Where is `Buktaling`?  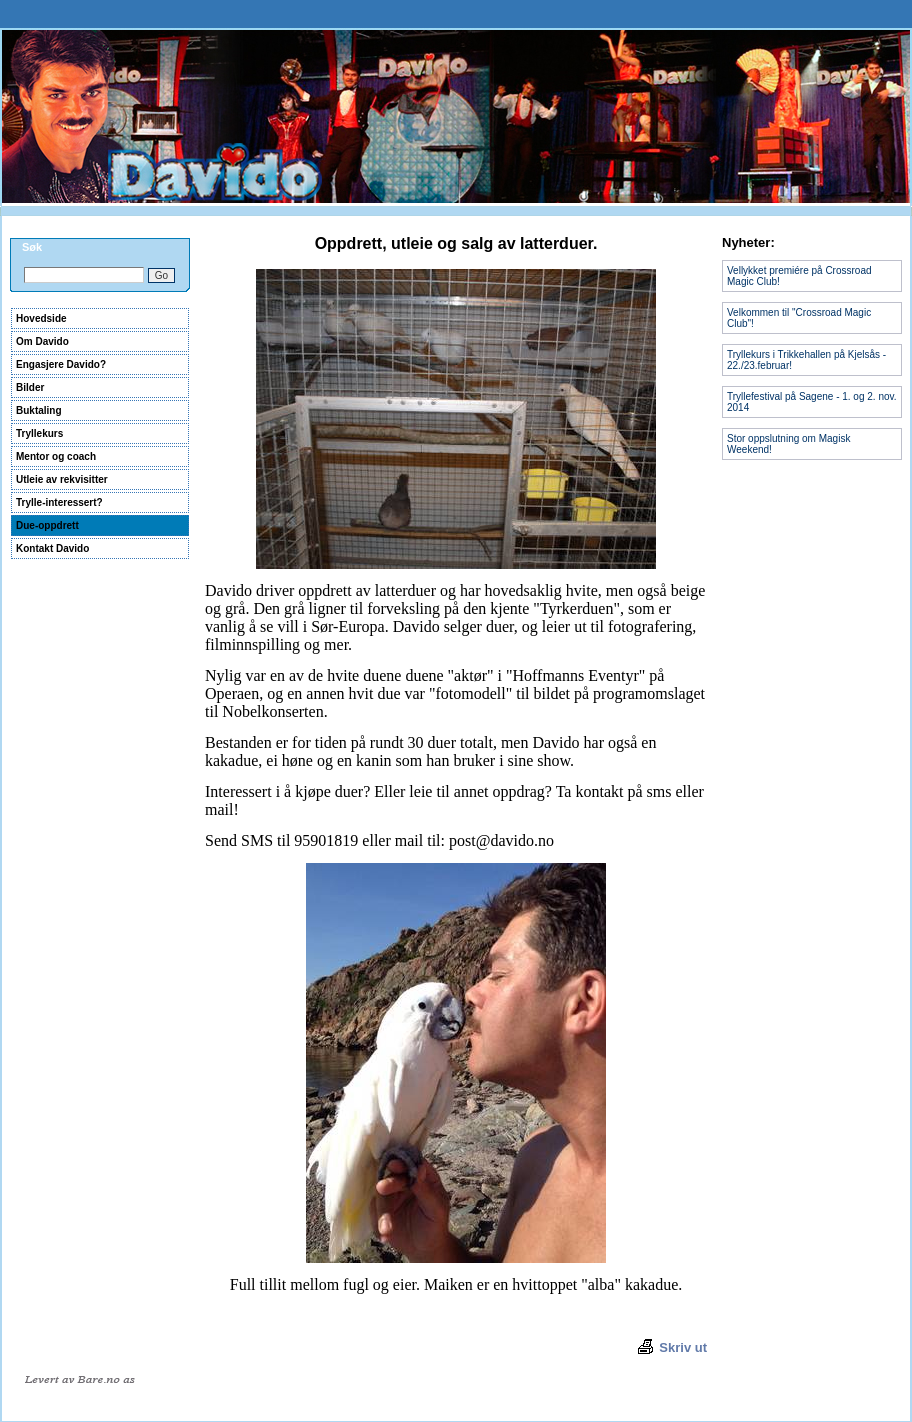
Buktaling is located at coordinates (39, 410).